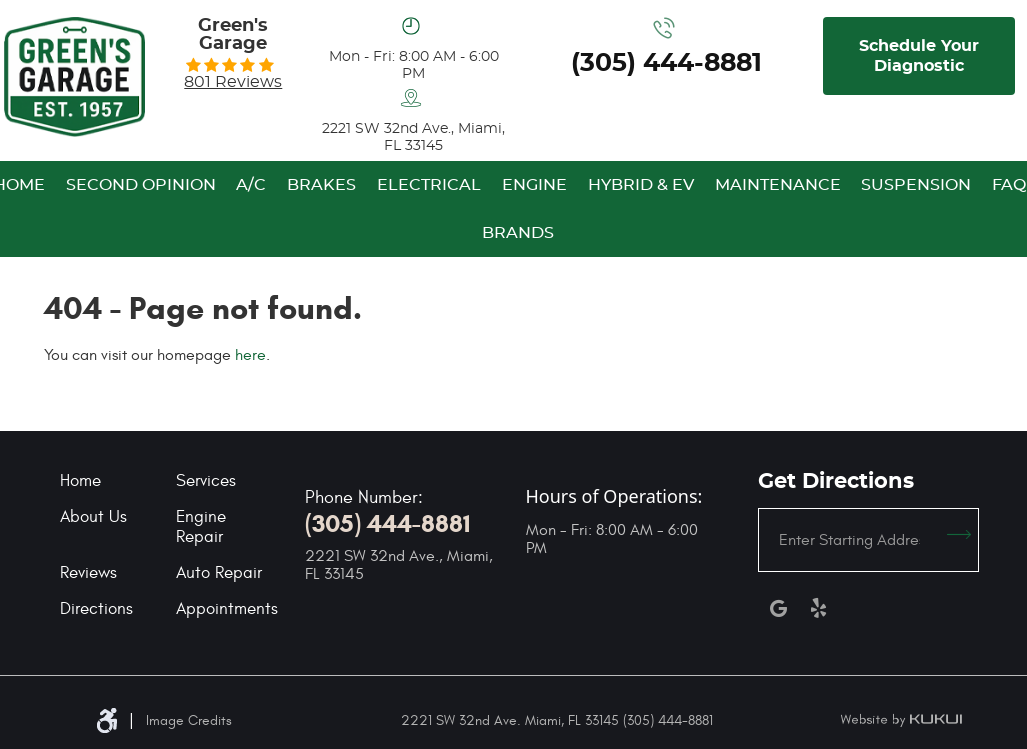 The width and height of the screenshot is (1027, 749). Describe the element at coordinates (219, 573) in the screenshot. I see `Auto Repair` at that location.